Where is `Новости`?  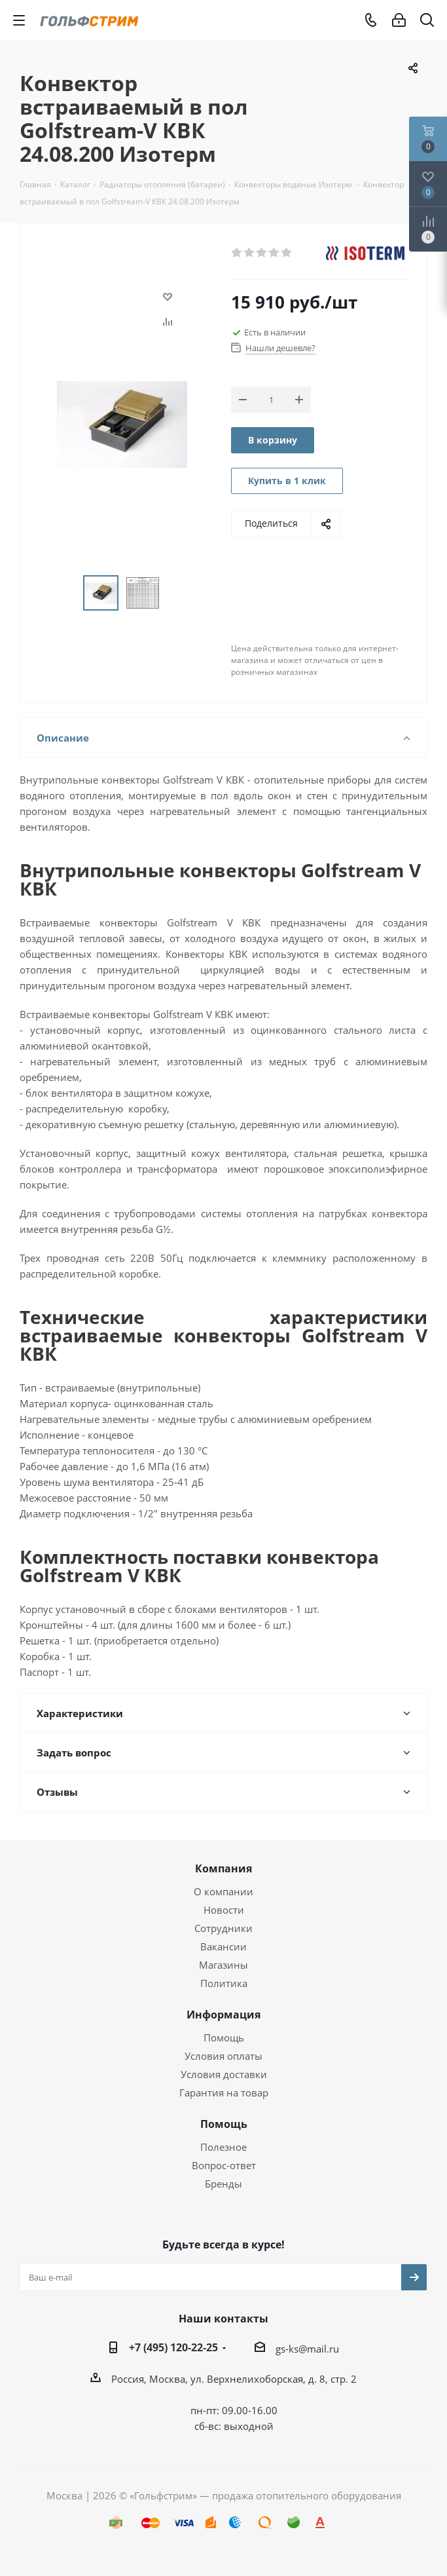
Новости is located at coordinates (224, 1909).